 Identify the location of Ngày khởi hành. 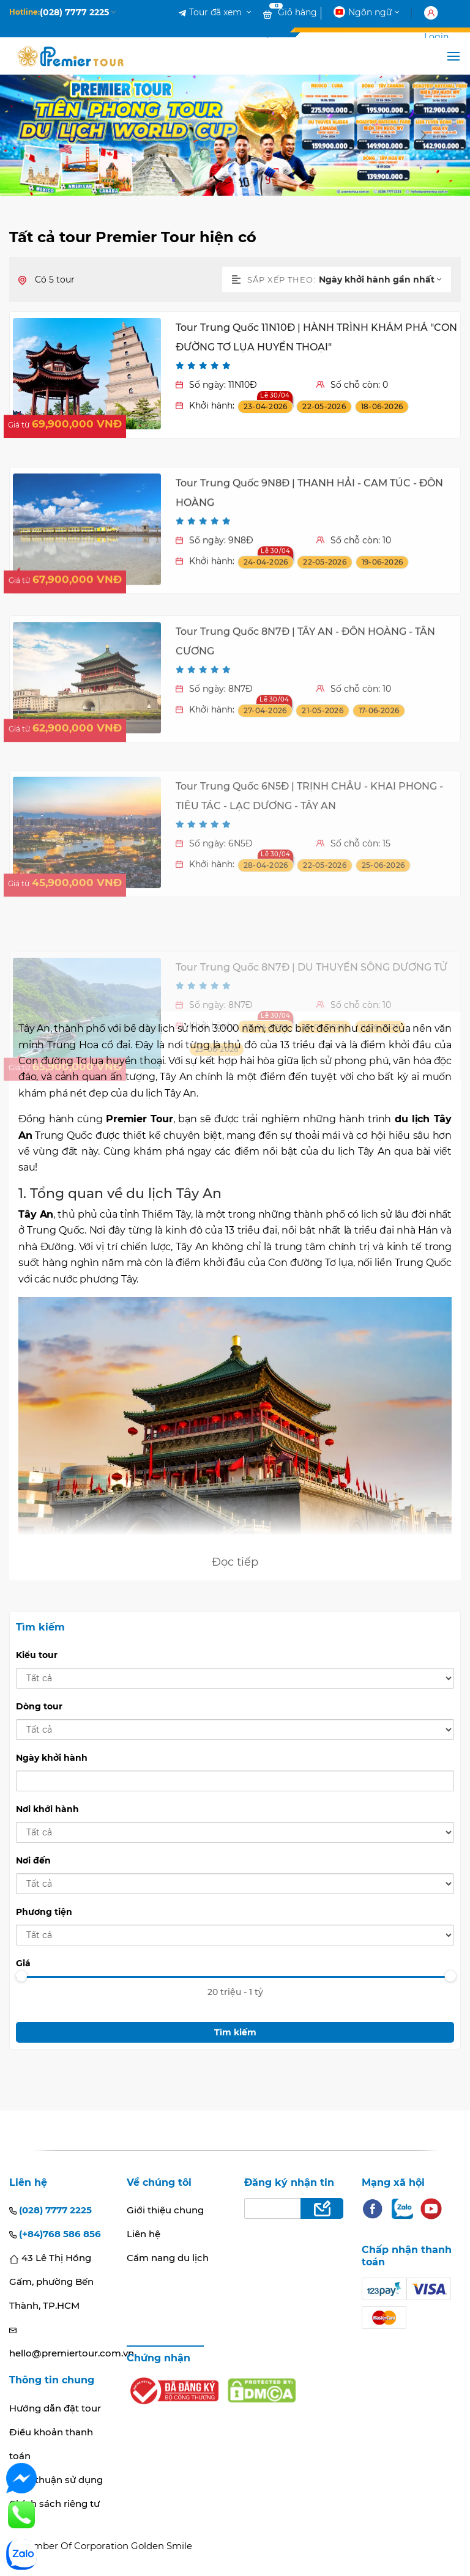
(52, 1757).